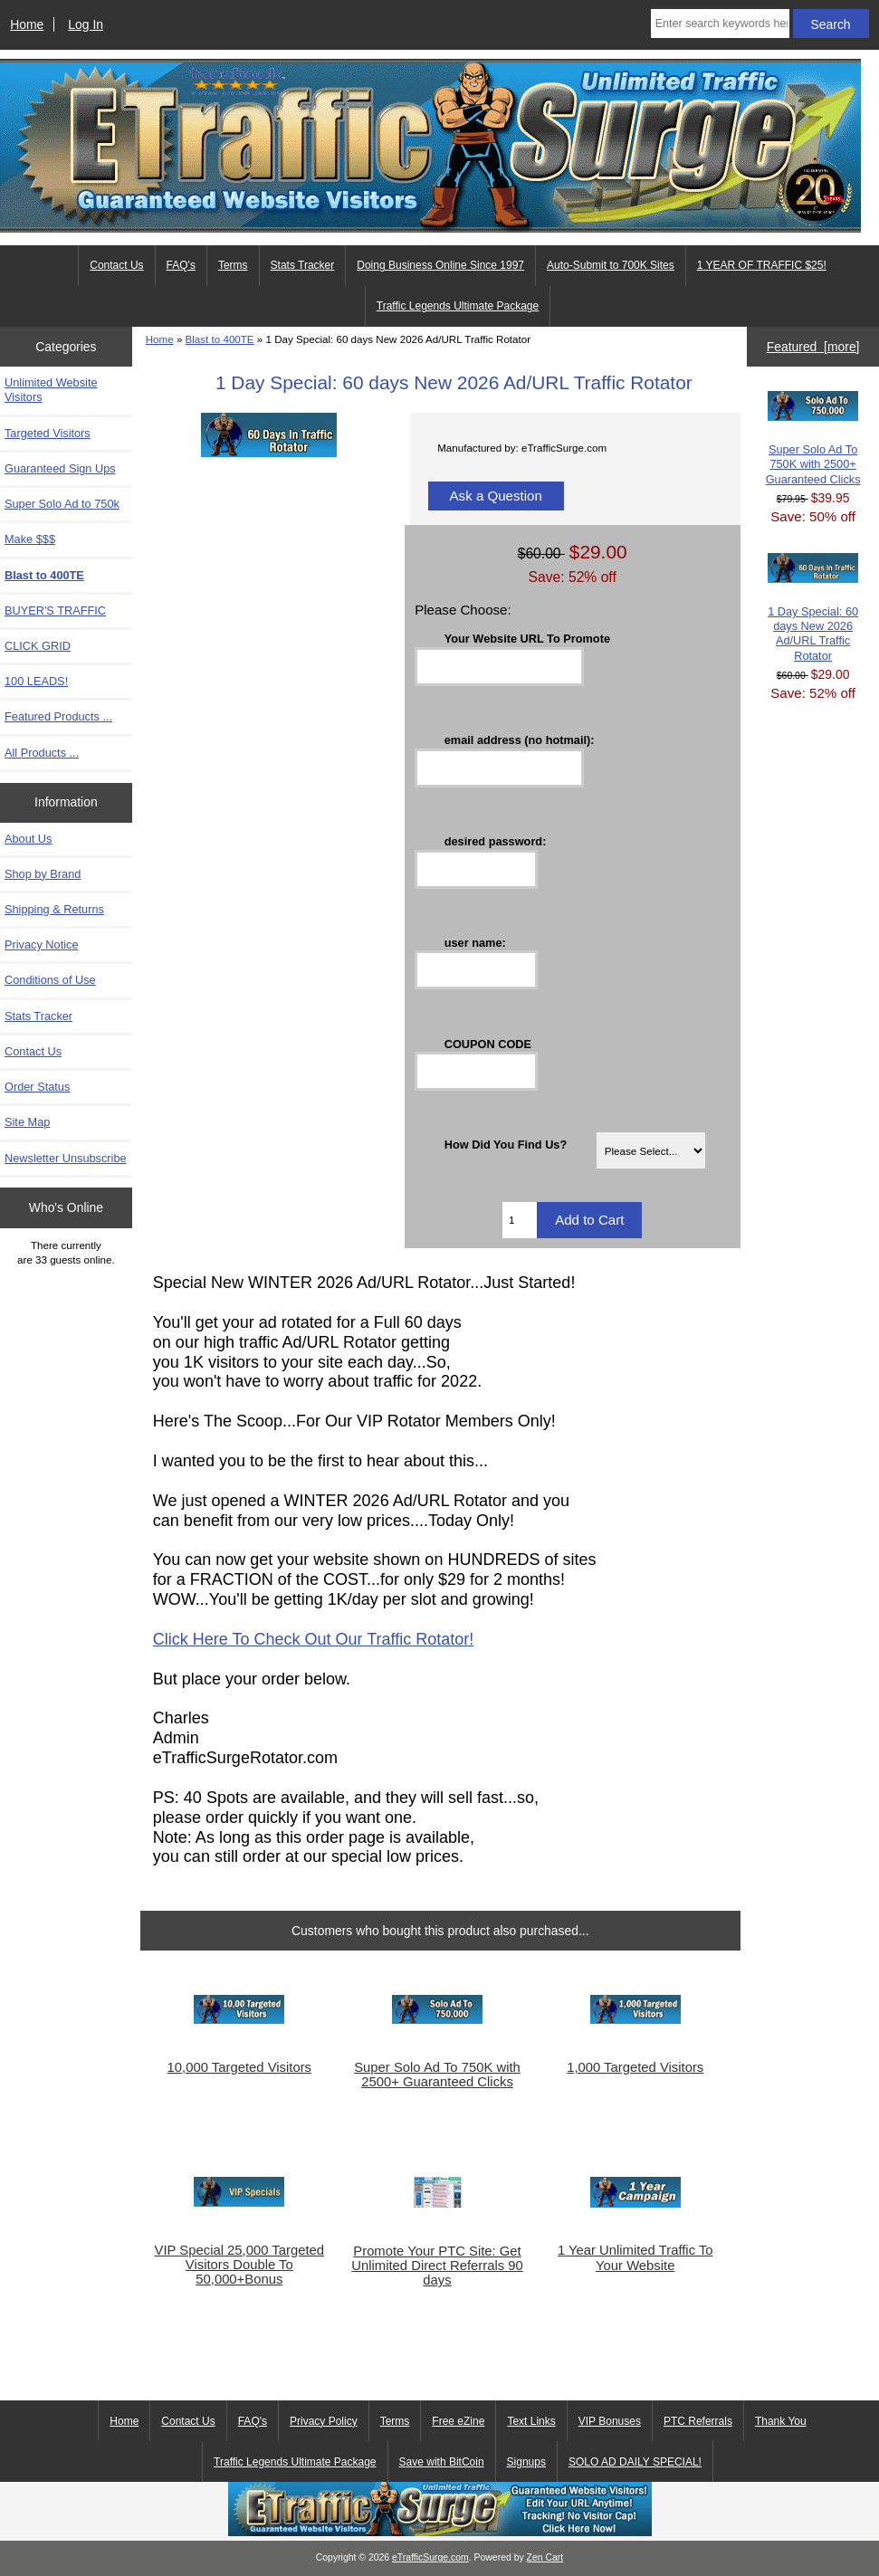 This screenshot has width=879, height=2576. Describe the element at coordinates (458, 306) in the screenshot. I see `Traffic Legends Ultimate Package` at that location.